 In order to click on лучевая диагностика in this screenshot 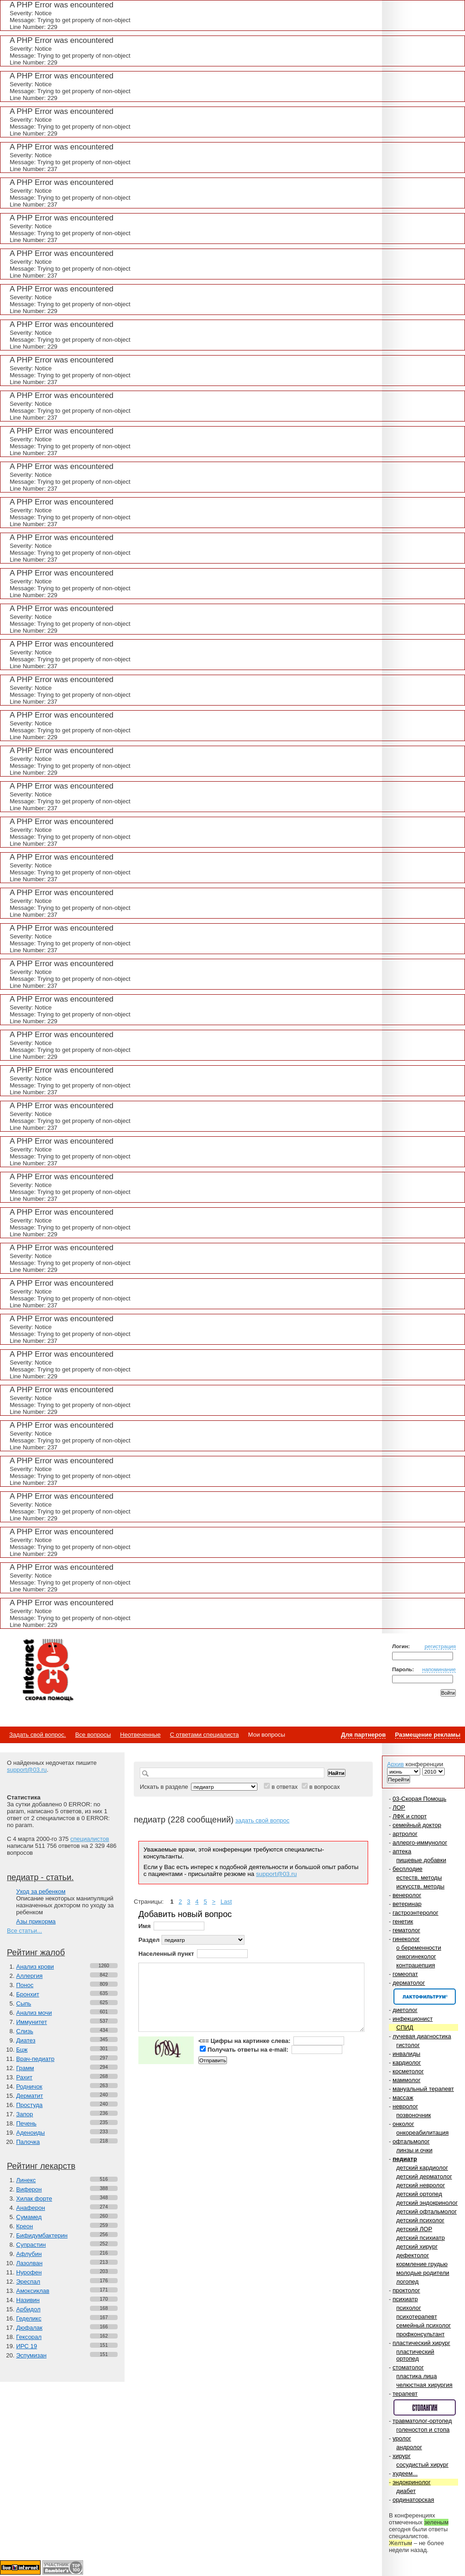, I will do `click(422, 2036)`.